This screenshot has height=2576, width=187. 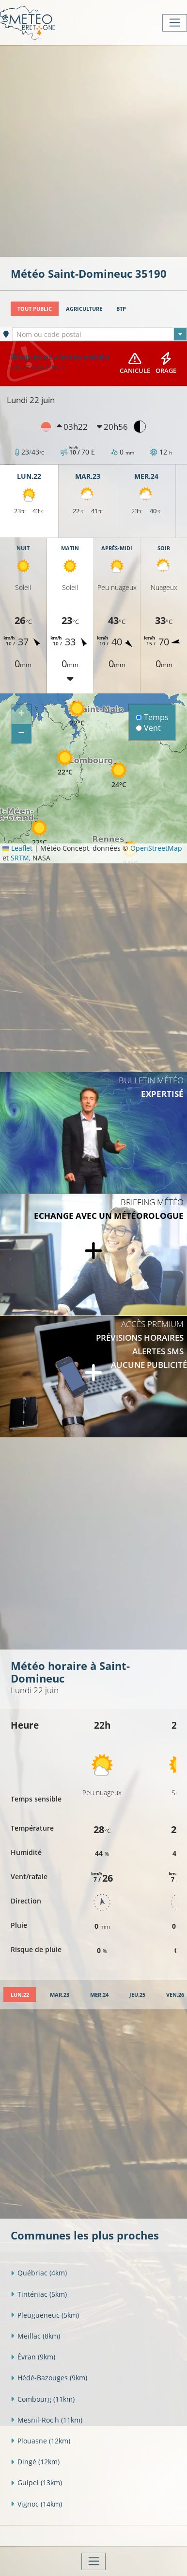 What do you see at coordinates (99, 334) in the screenshot?
I see `[combobox]` at bounding box center [99, 334].